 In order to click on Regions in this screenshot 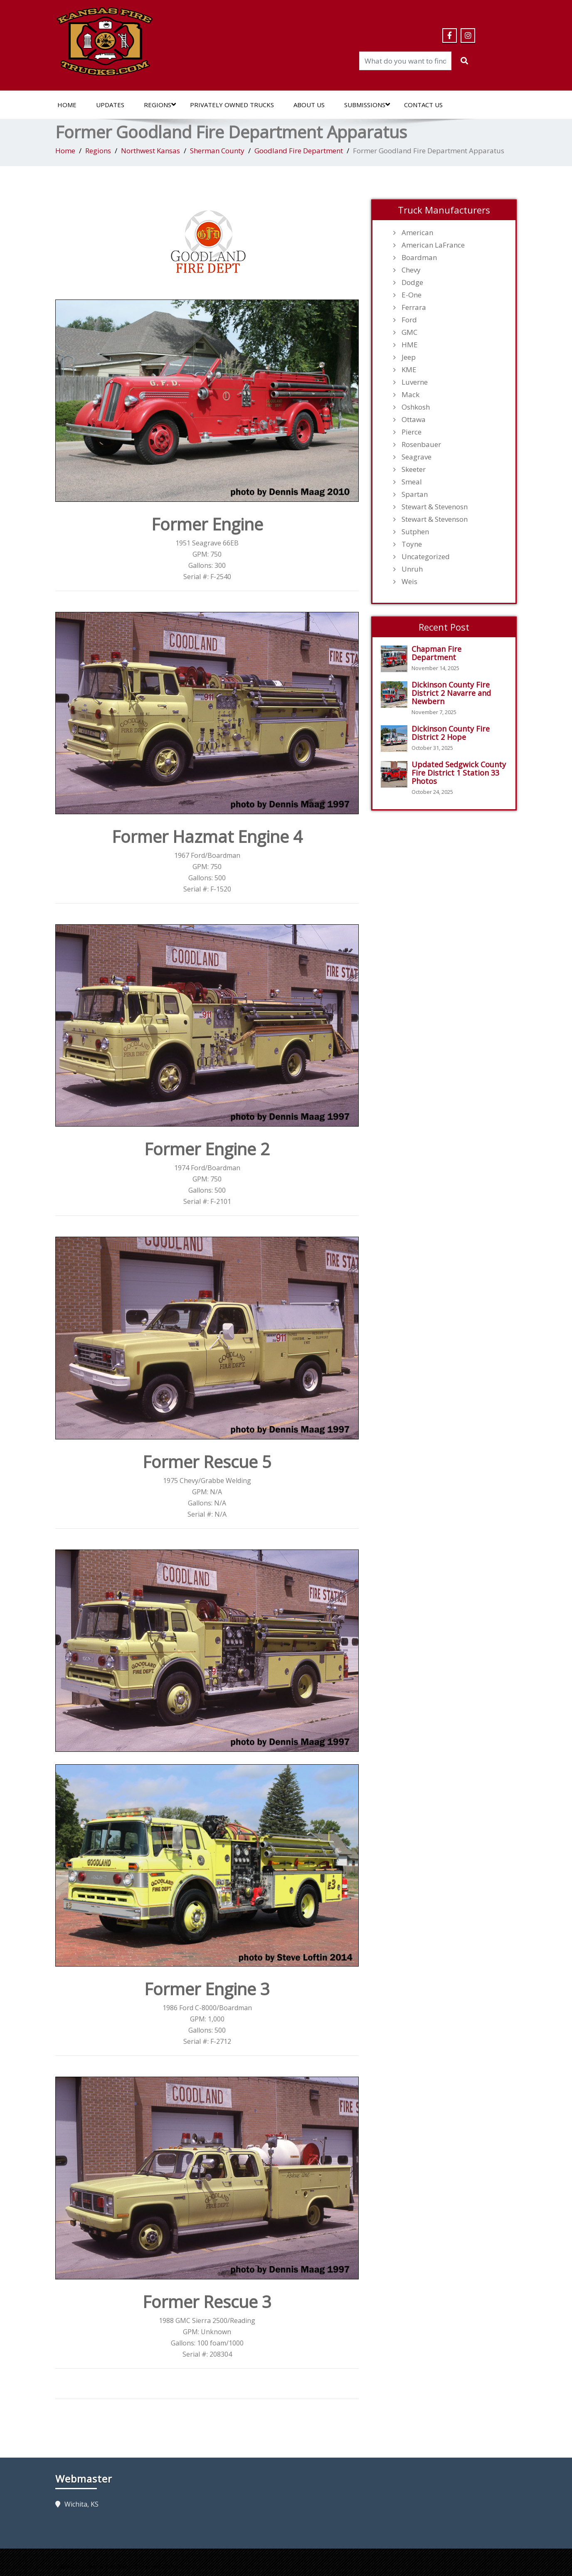, I will do `click(160, 105)`.